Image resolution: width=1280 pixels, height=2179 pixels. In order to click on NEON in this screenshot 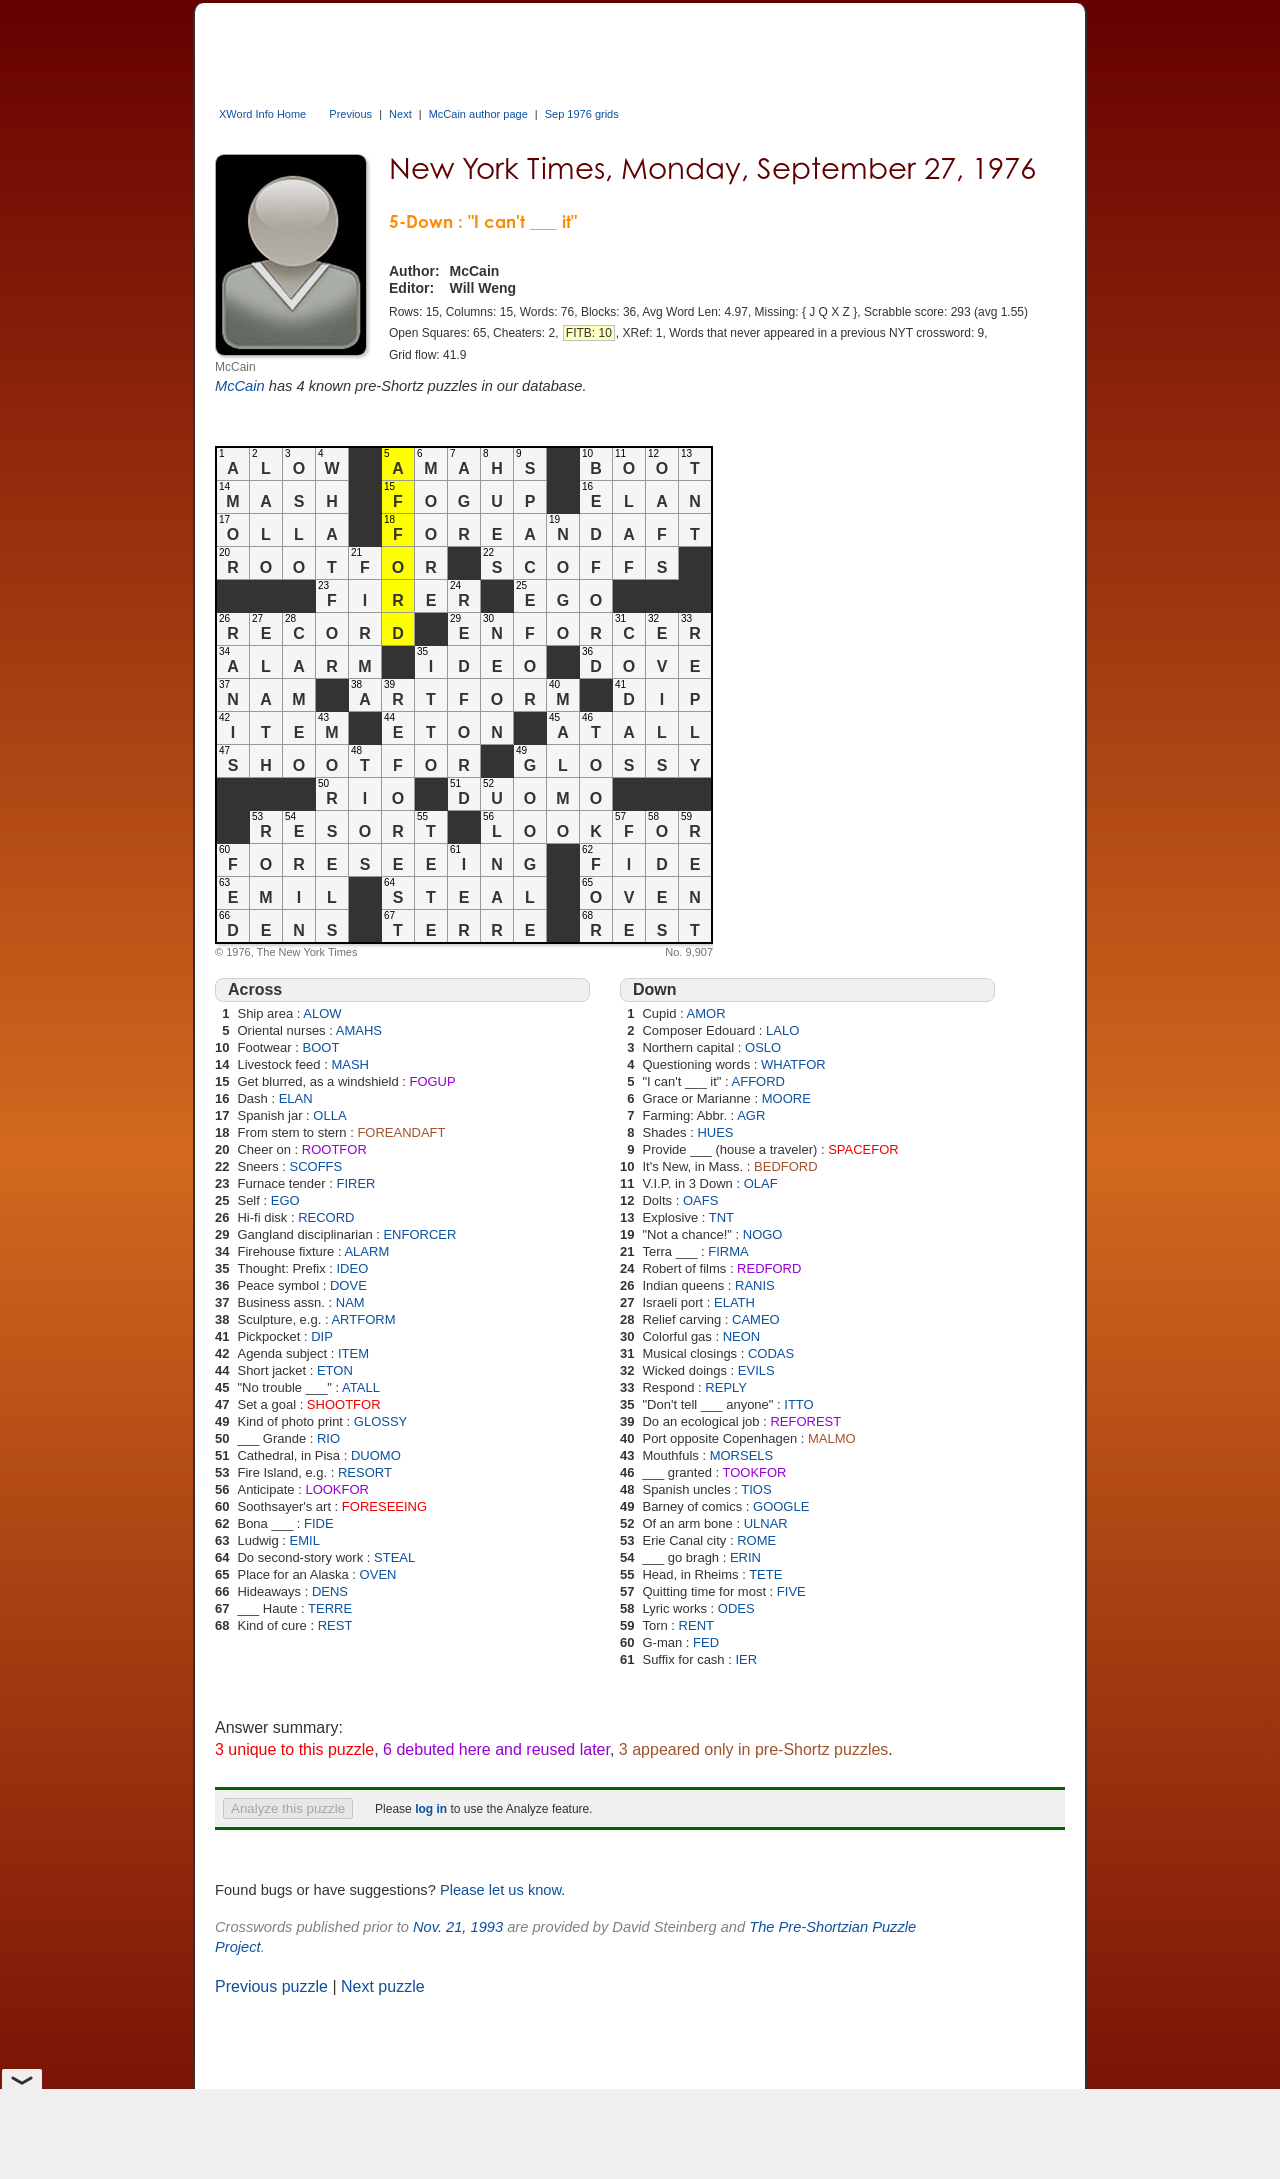, I will do `click(742, 1336)`.